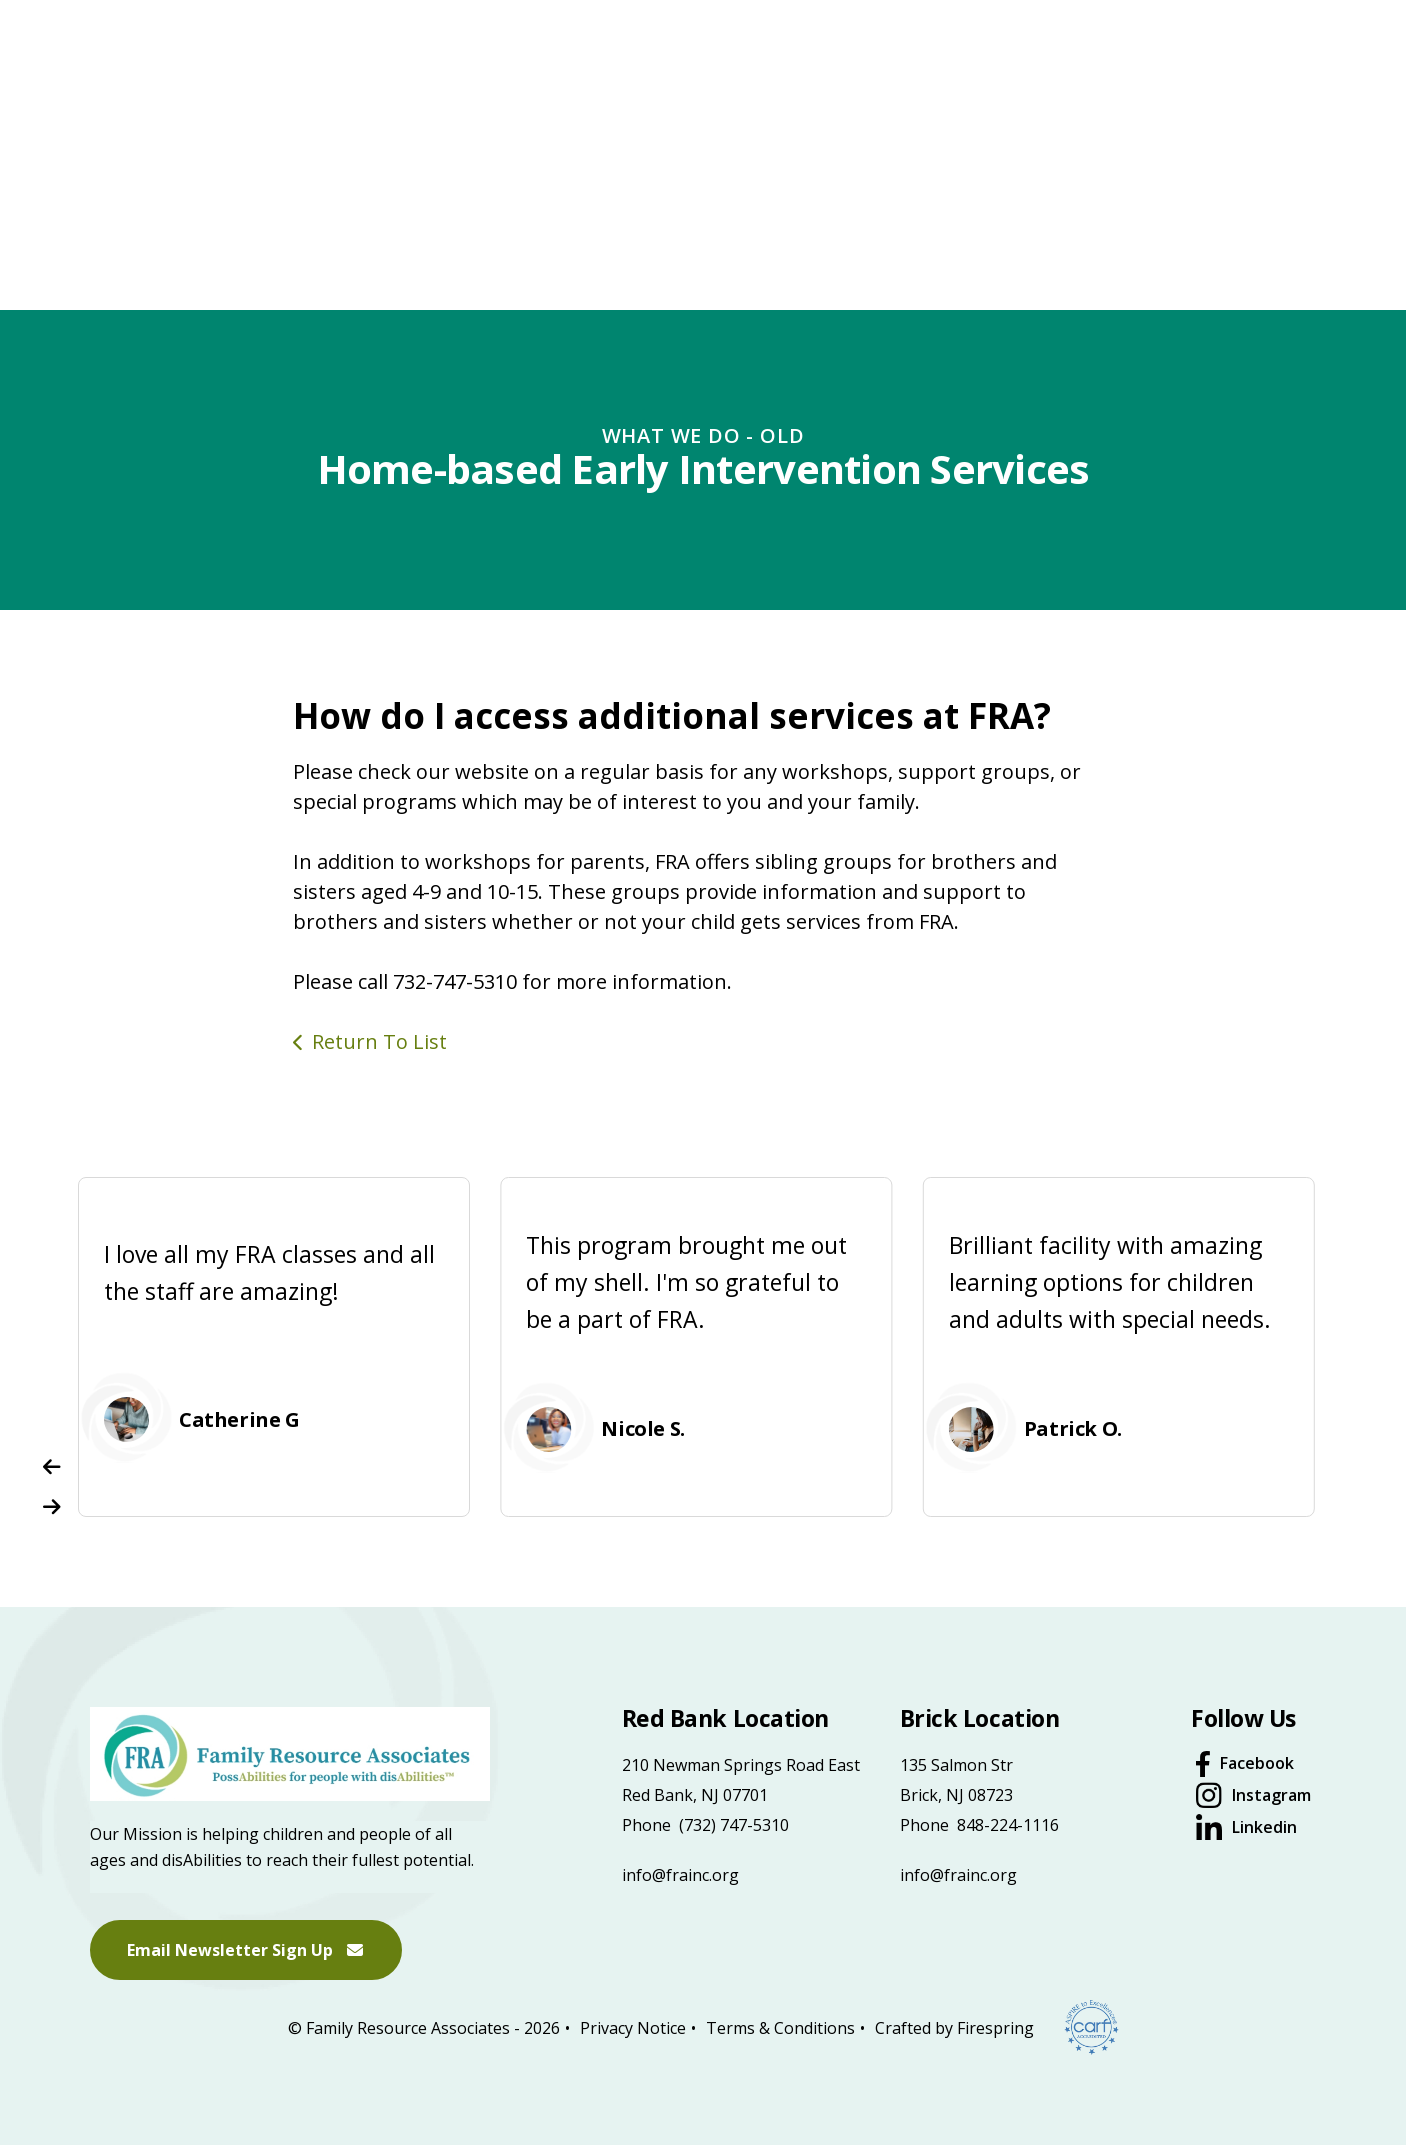 The height and width of the screenshot is (2145, 1406). Describe the element at coordinates (633, 2027) in the screenshot. I see `Privacy Notice` at that location.